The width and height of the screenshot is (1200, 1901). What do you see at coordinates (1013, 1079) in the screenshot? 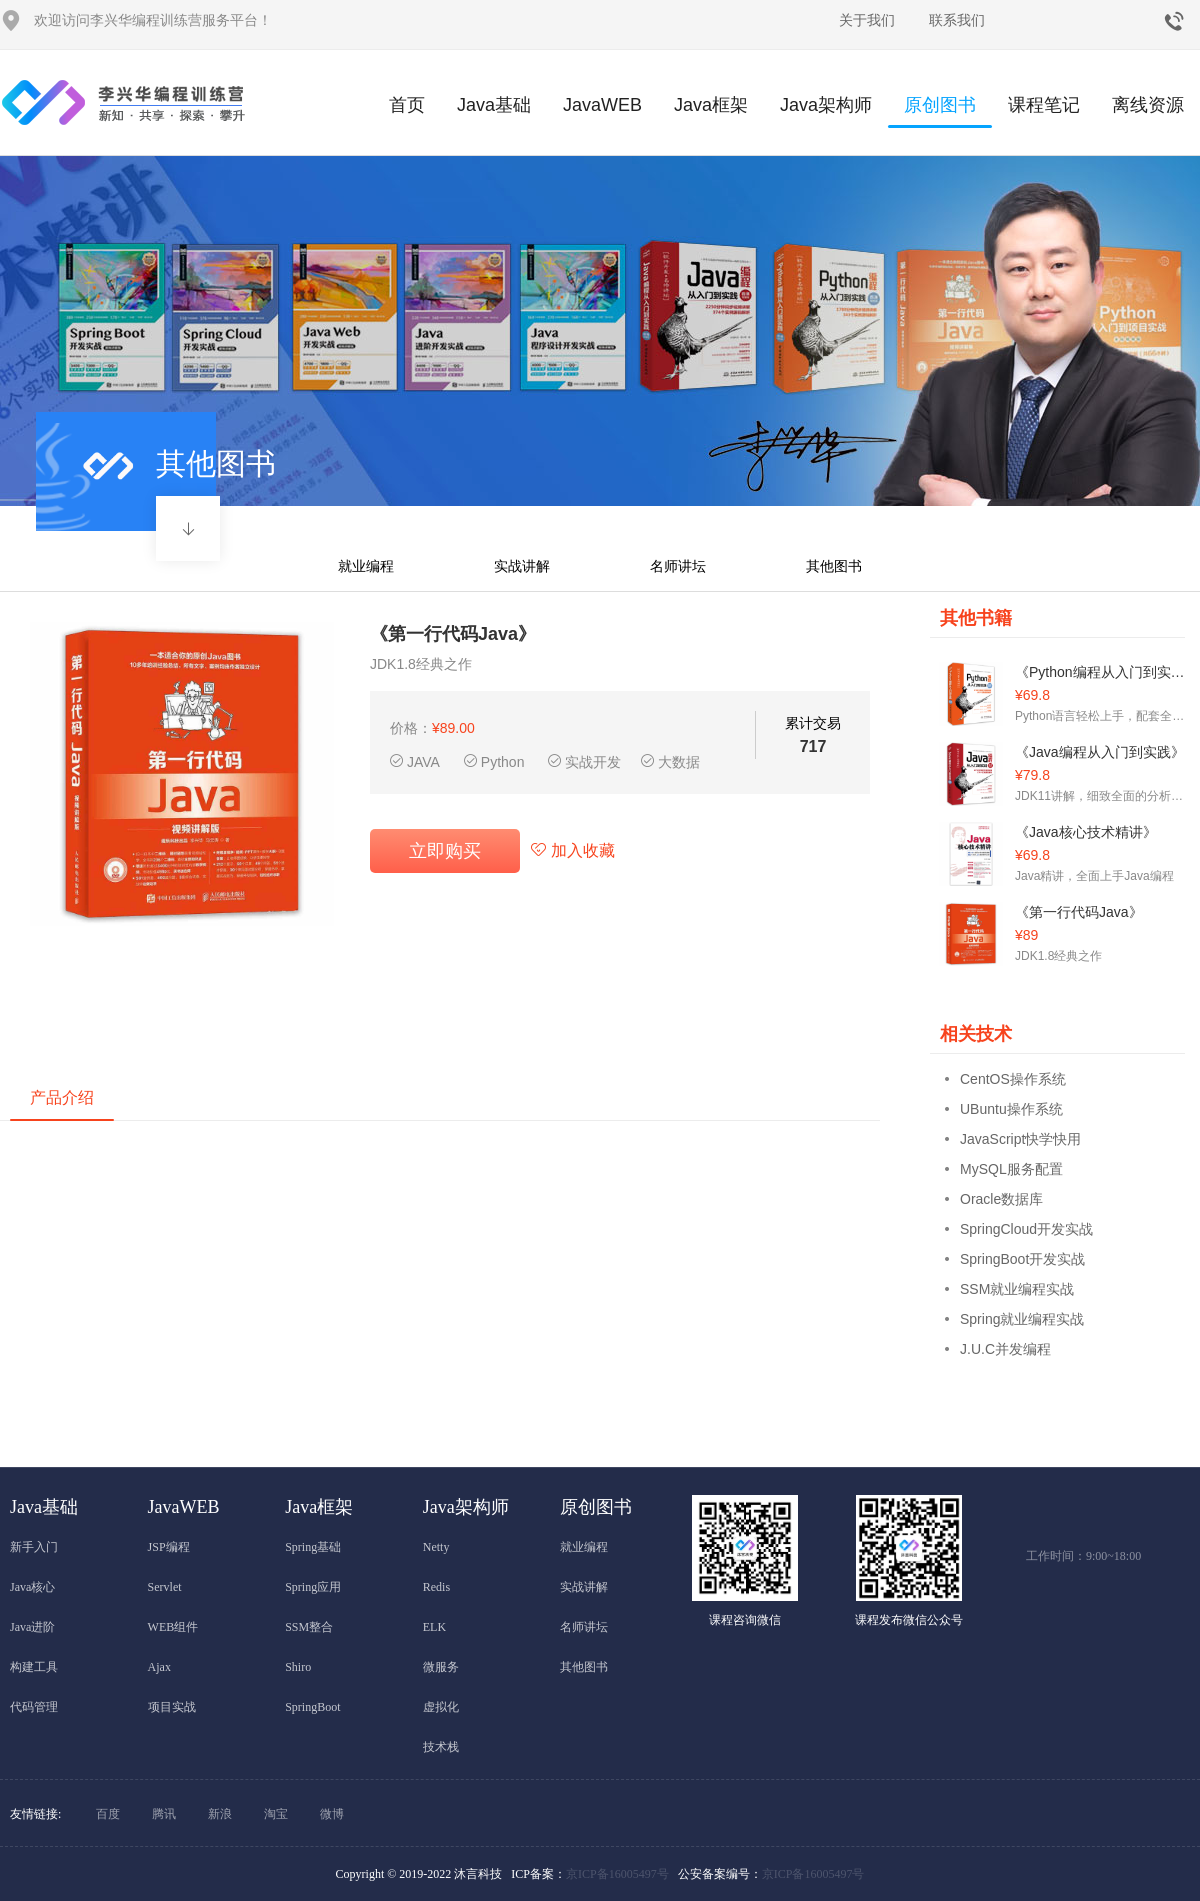
I see `CentOS操作系统` at bounding box center [1013, 1079].